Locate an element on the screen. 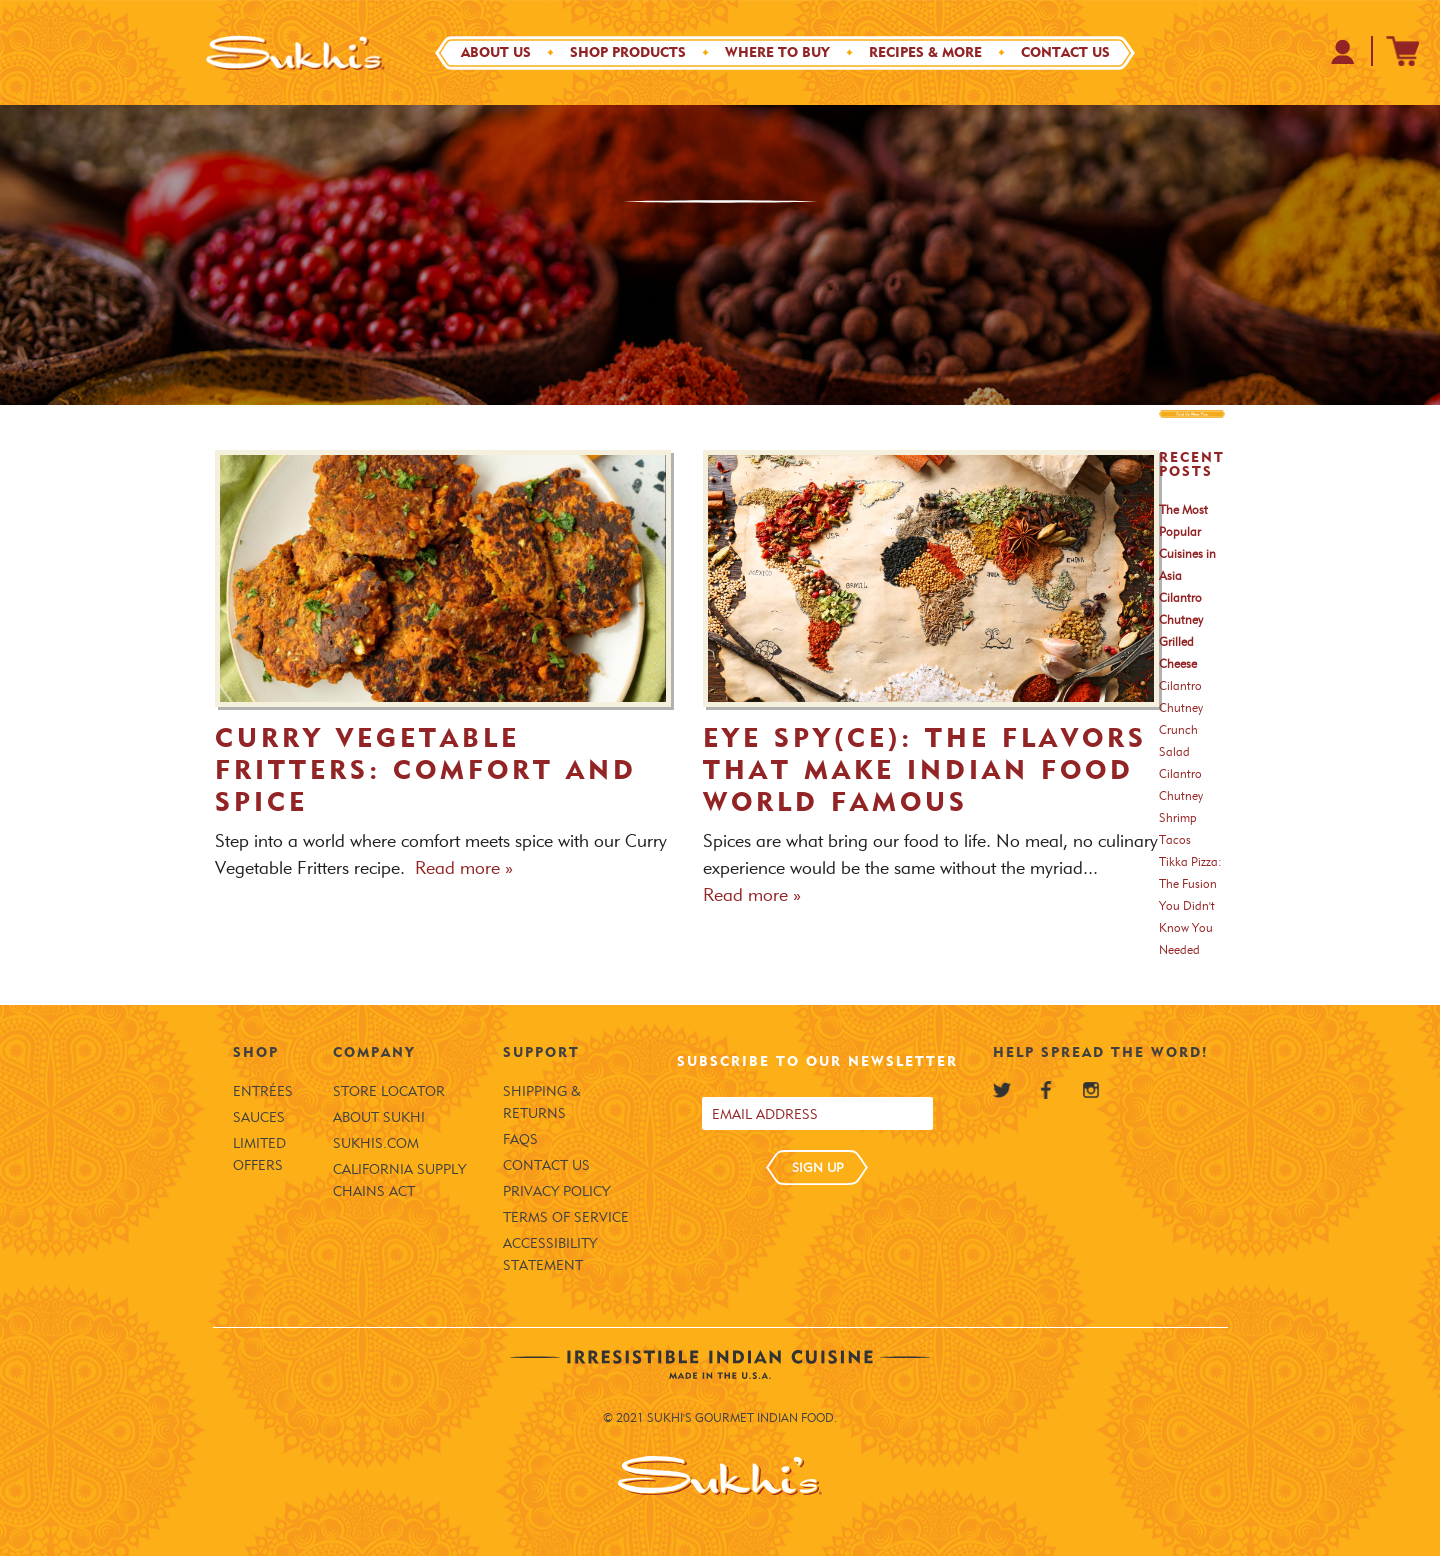  Read more » [Read more about Curry Vegetable Fritters: Comfort and Spice] is located at coordinates (464, 868).